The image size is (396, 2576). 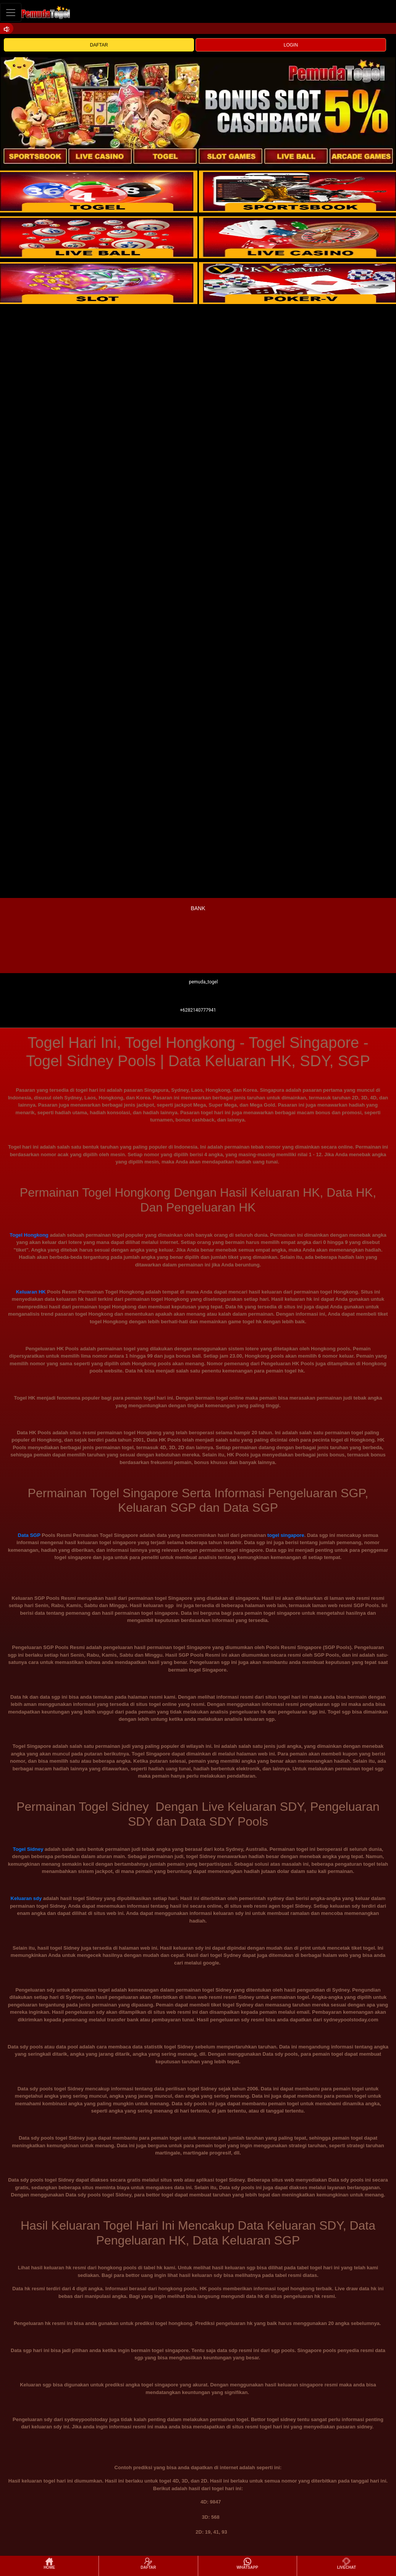 I want to click on Keluaran sdy, so click(x=26, y=1898).